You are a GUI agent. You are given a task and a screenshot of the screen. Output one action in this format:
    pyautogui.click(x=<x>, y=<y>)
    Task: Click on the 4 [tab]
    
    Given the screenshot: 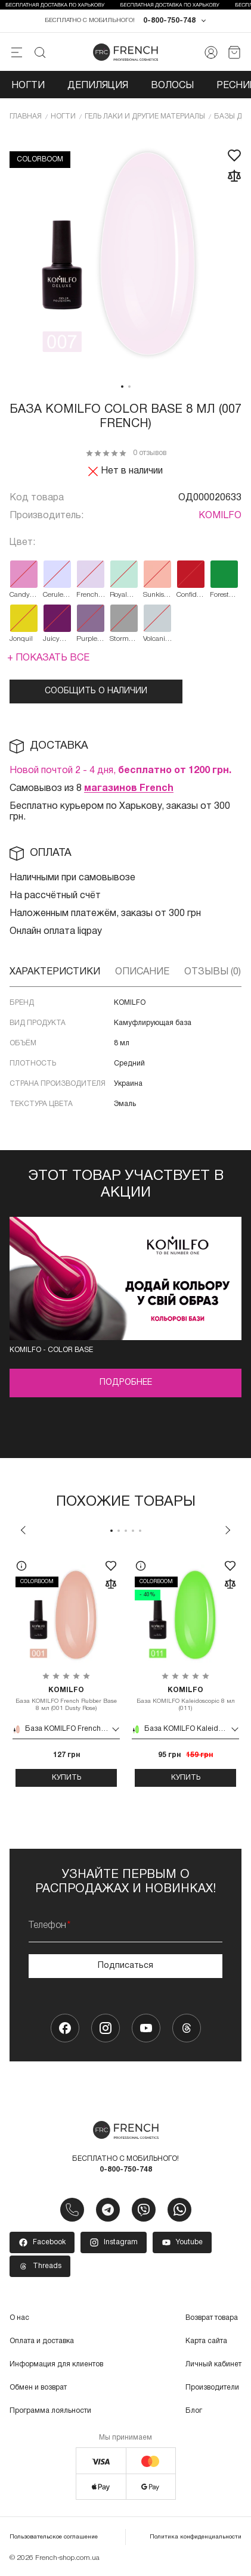 What is the action you would take?
    pyautogui.click(x=133, y=1531)
    